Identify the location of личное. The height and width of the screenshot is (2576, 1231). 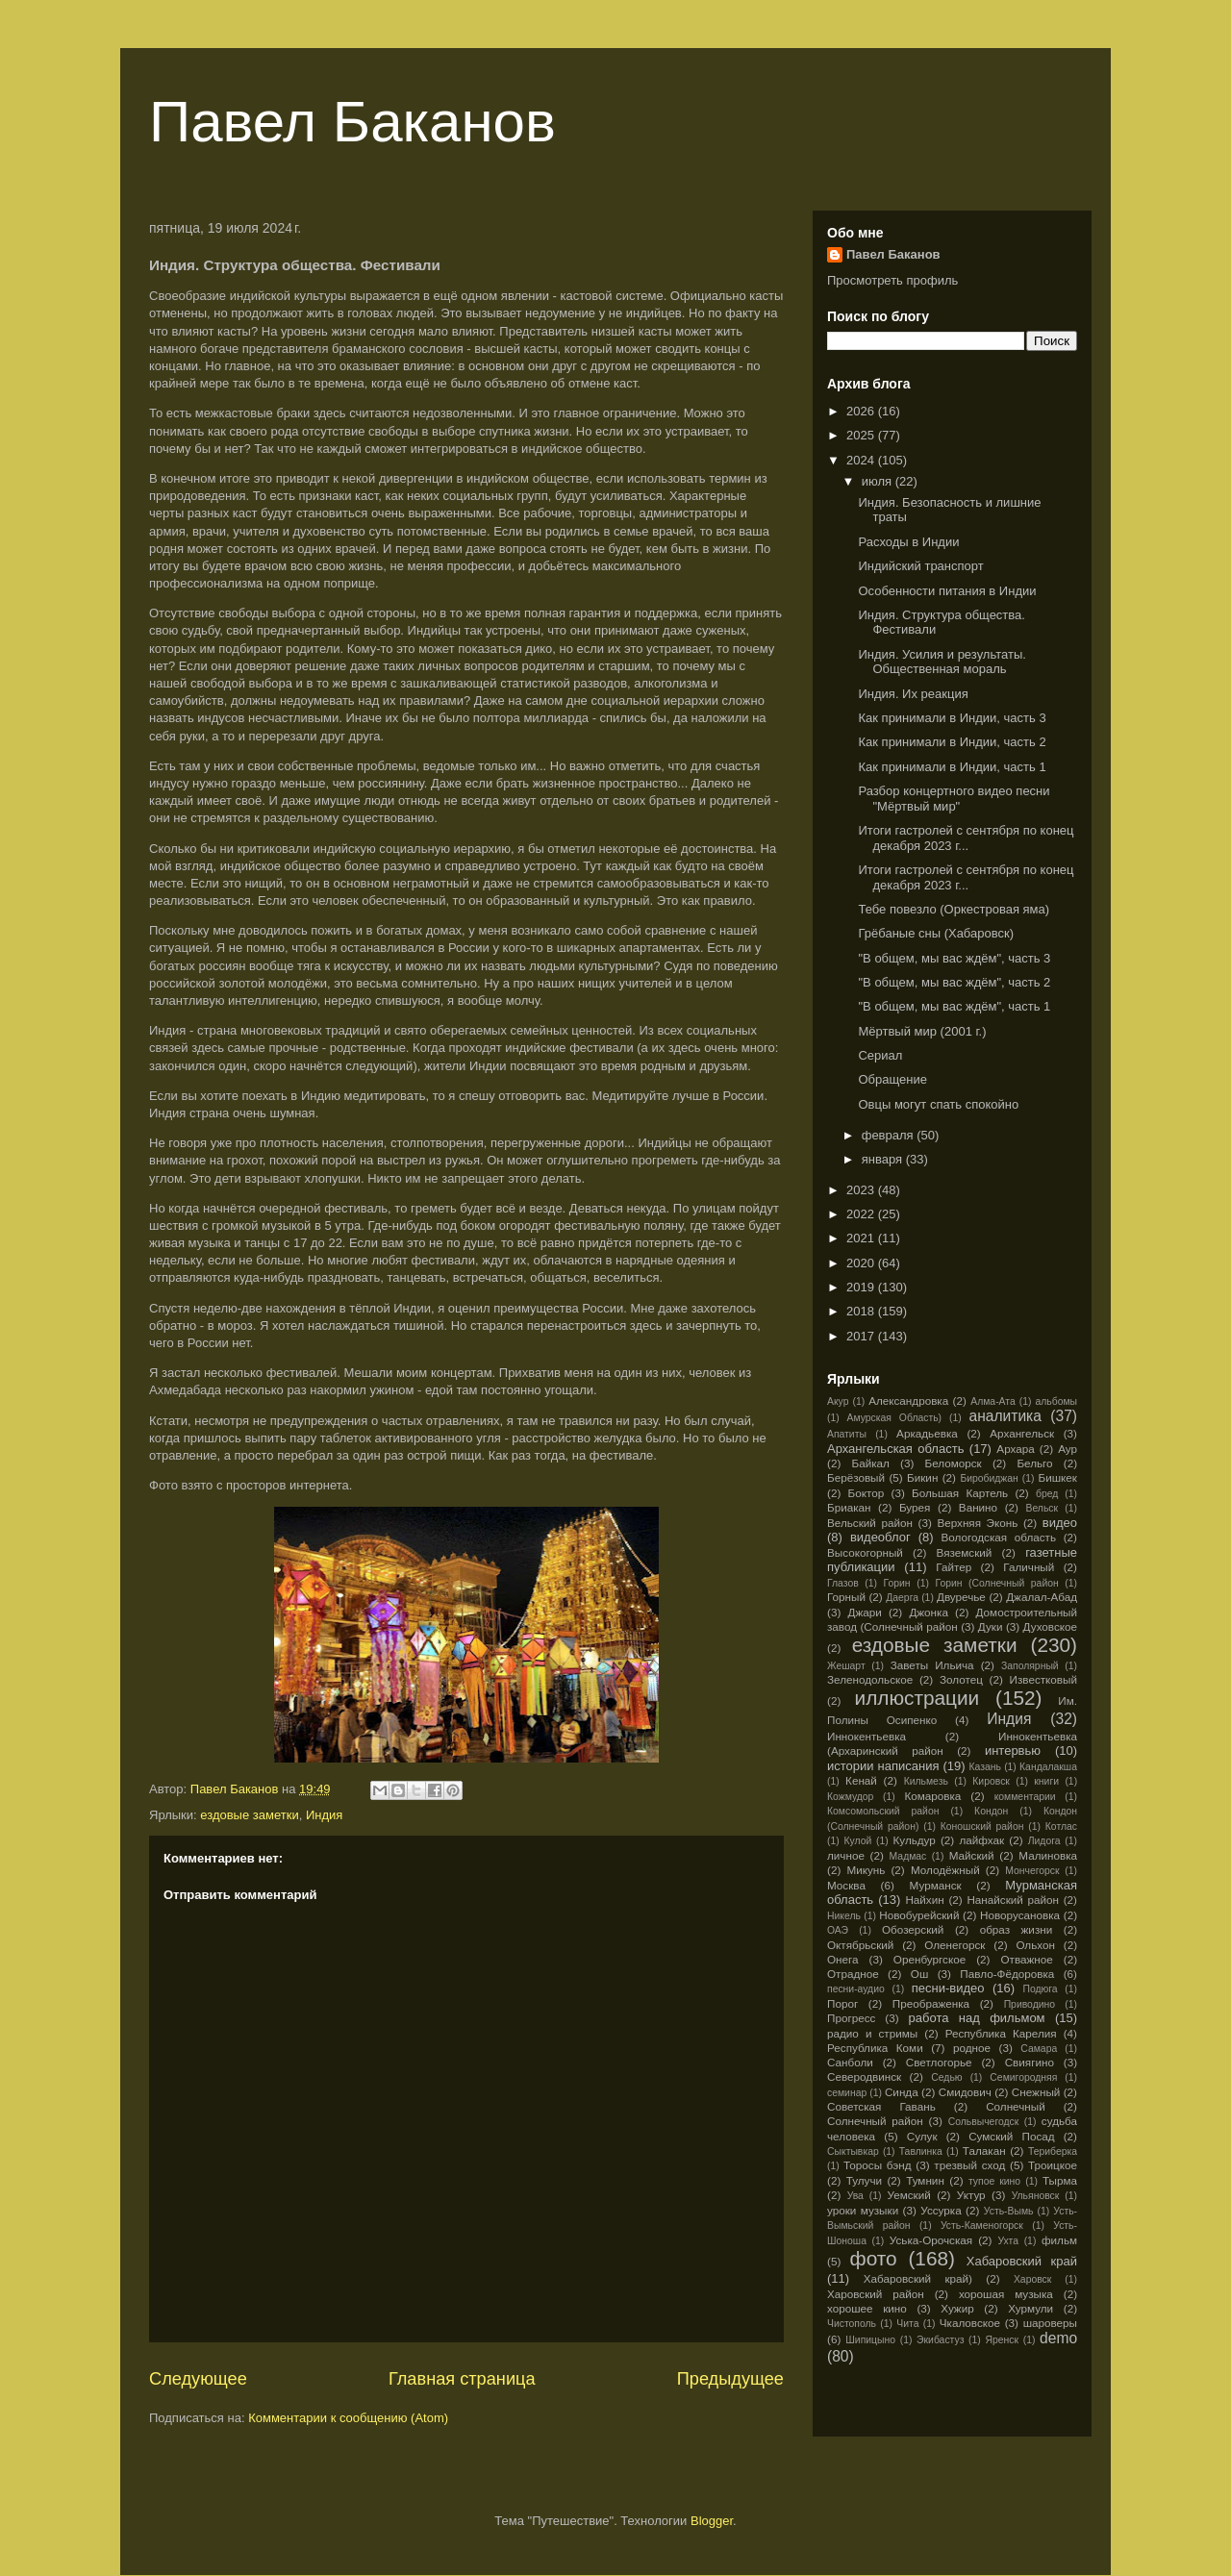
(846, 1855).